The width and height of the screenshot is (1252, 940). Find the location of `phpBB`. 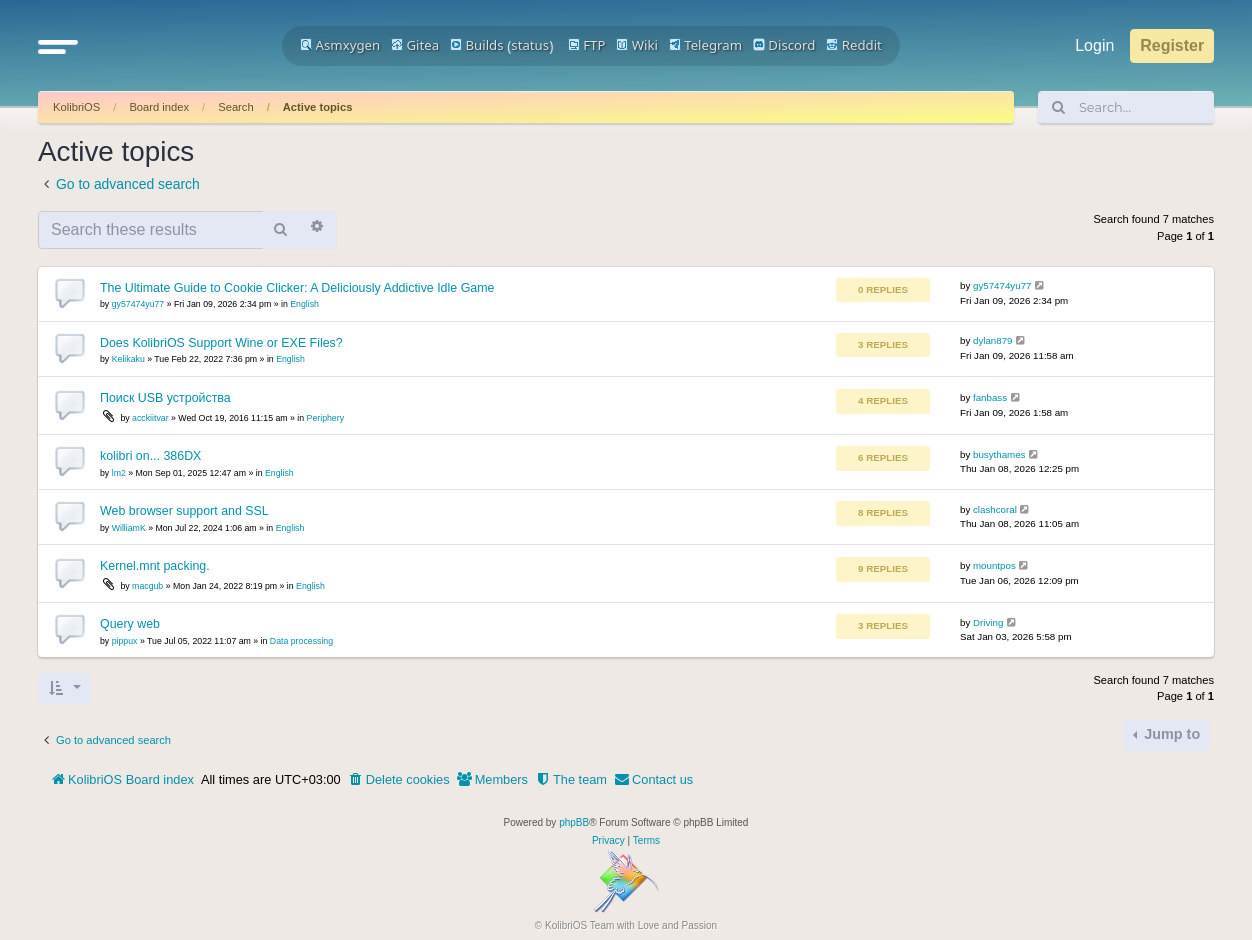

phpBB is located at coordinates (574, 822).